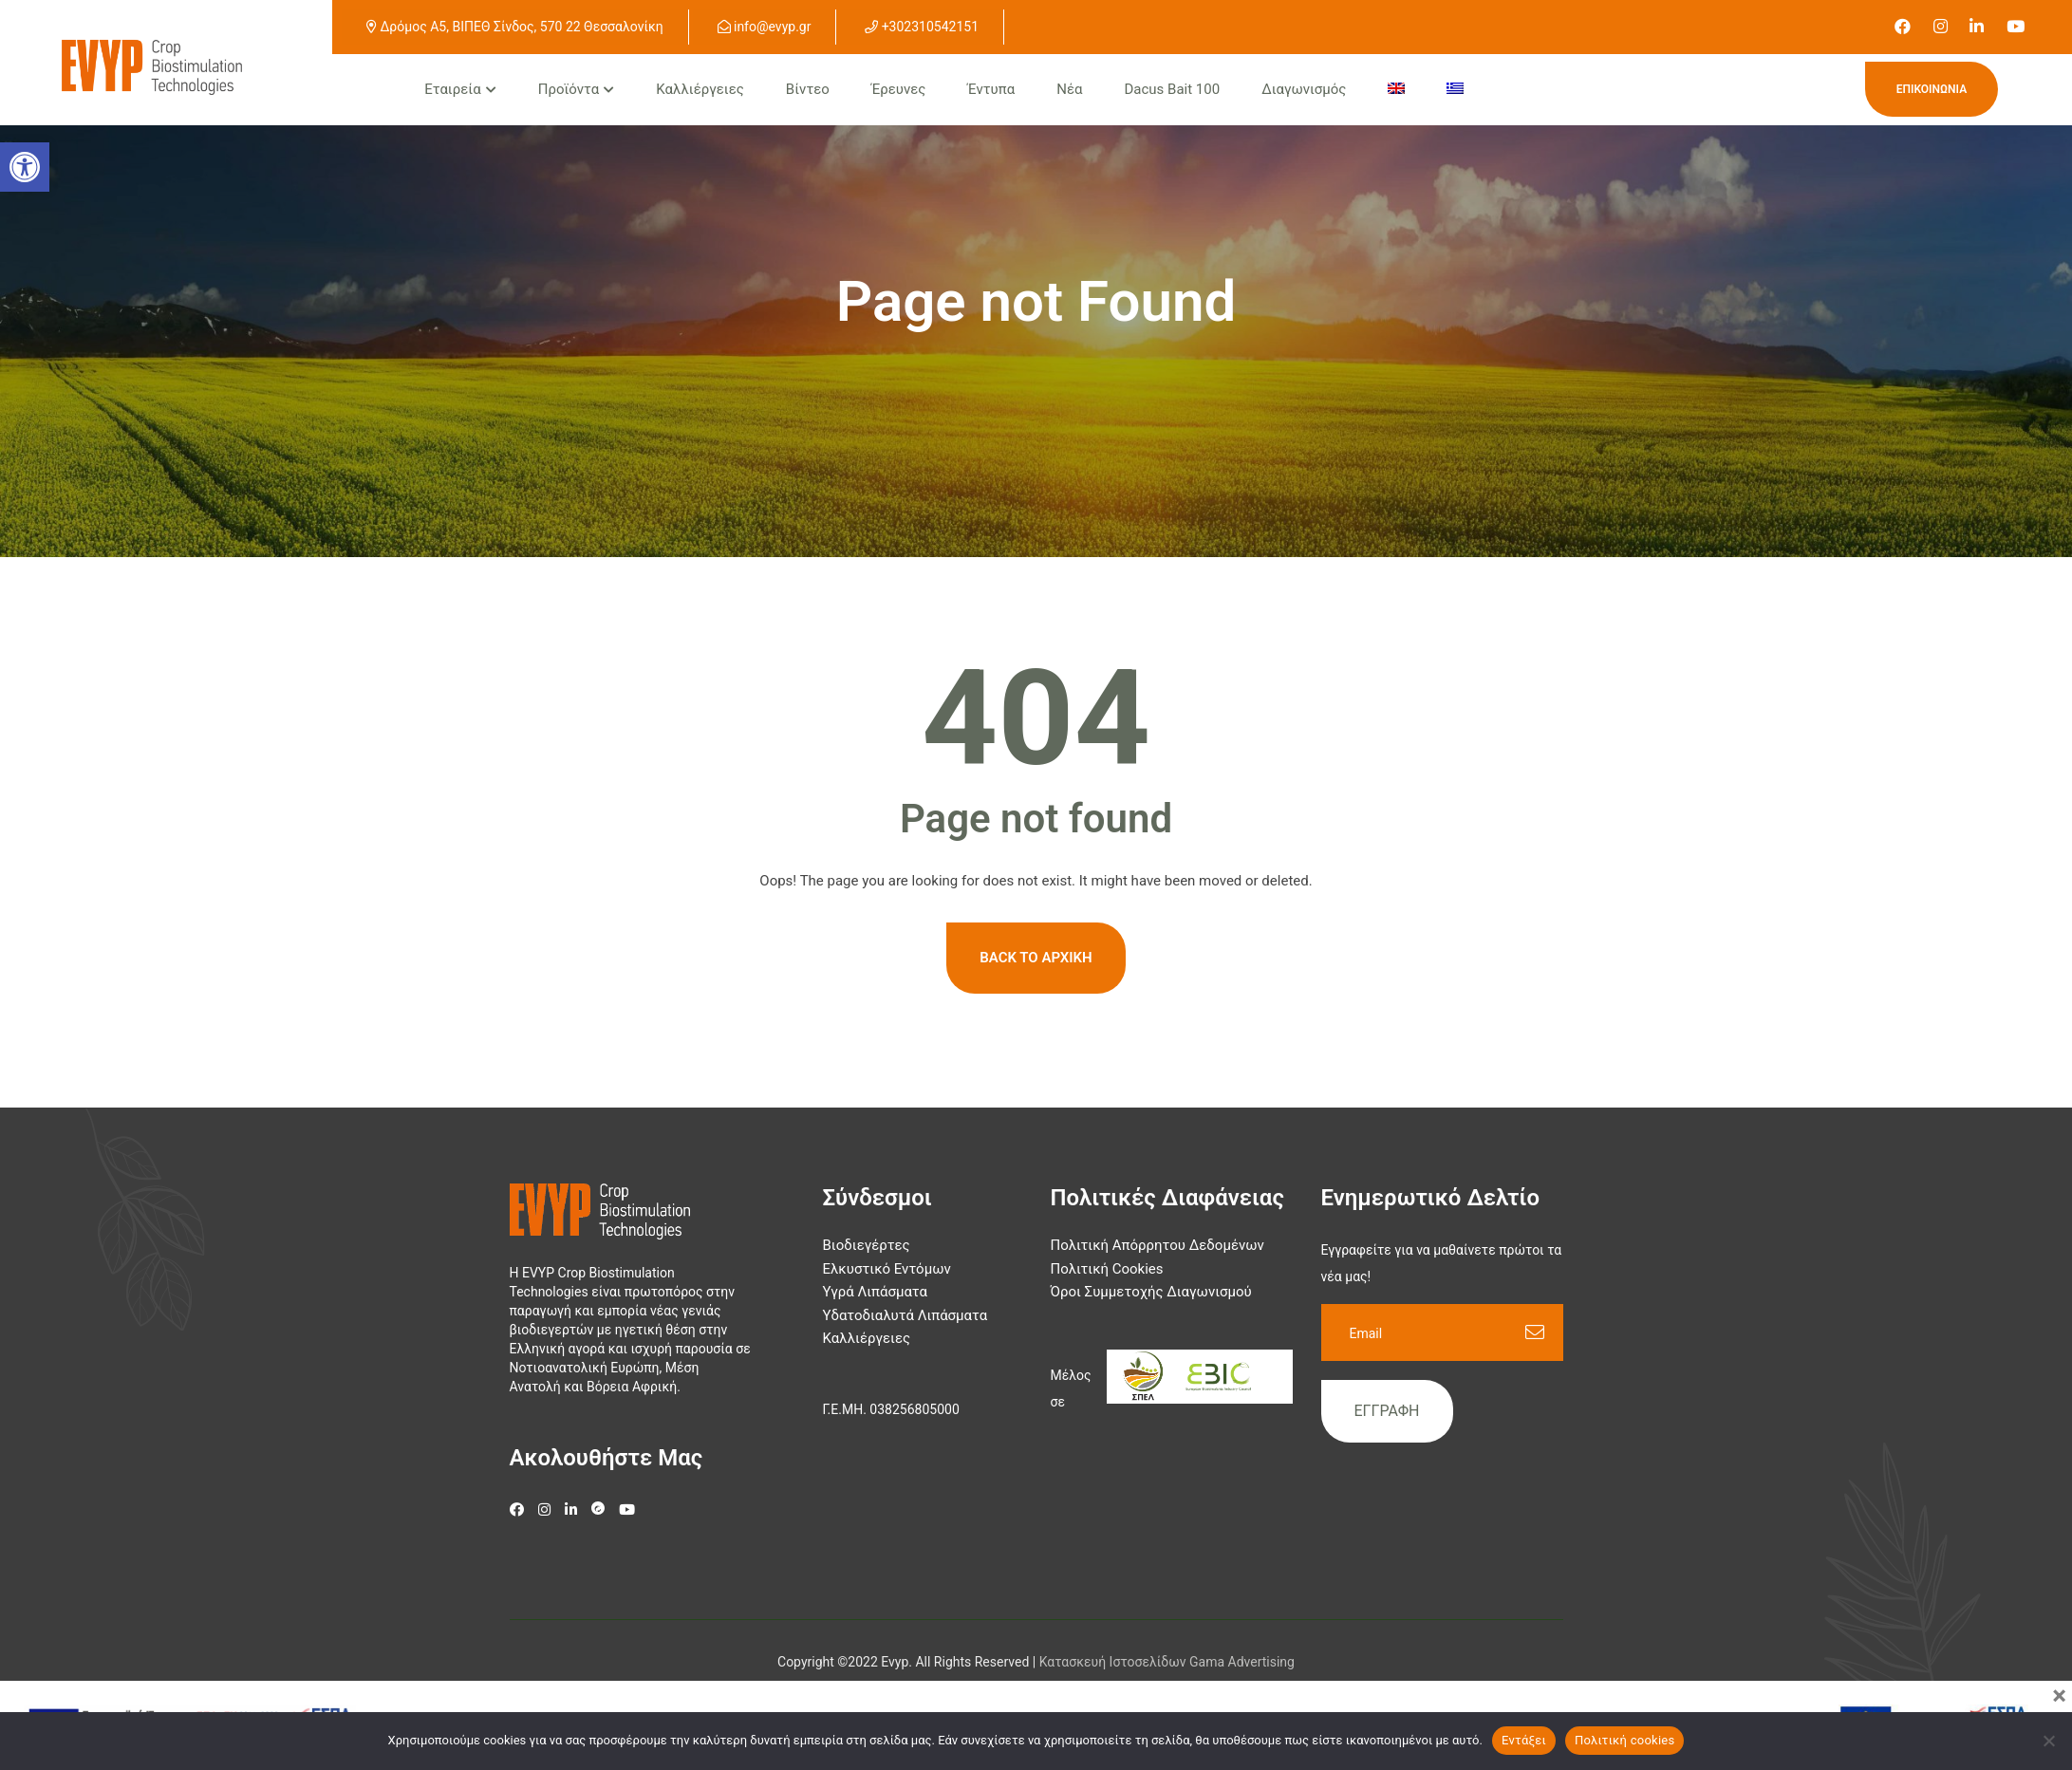  Describe the element at coordinates (1396, 89) in the screenshot. I see `[menuitem]` at that location.